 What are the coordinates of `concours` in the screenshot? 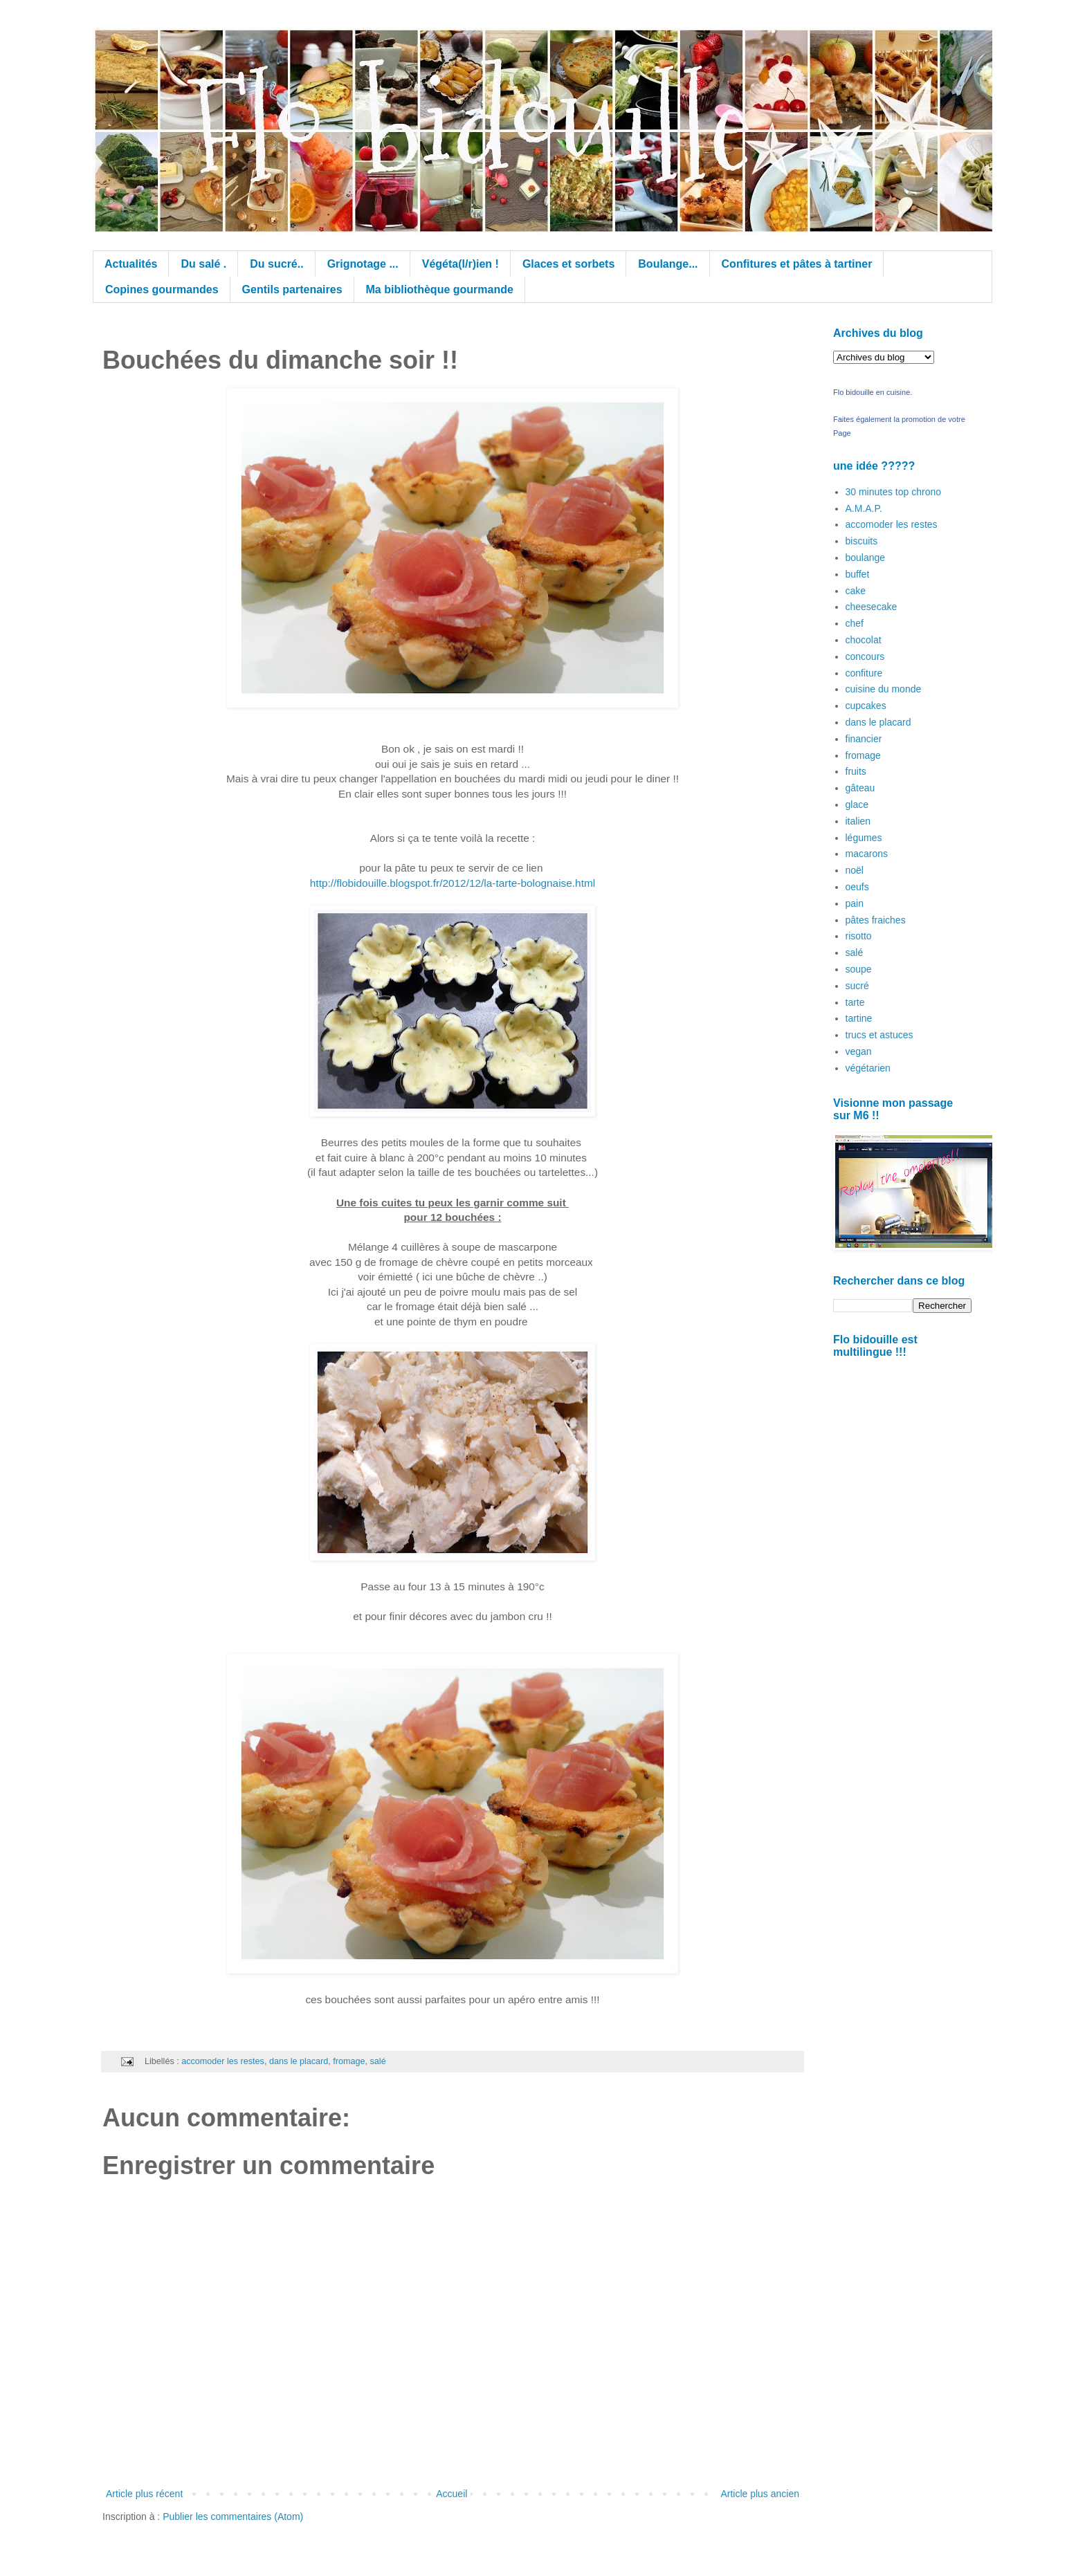 It's located at (865, 656).